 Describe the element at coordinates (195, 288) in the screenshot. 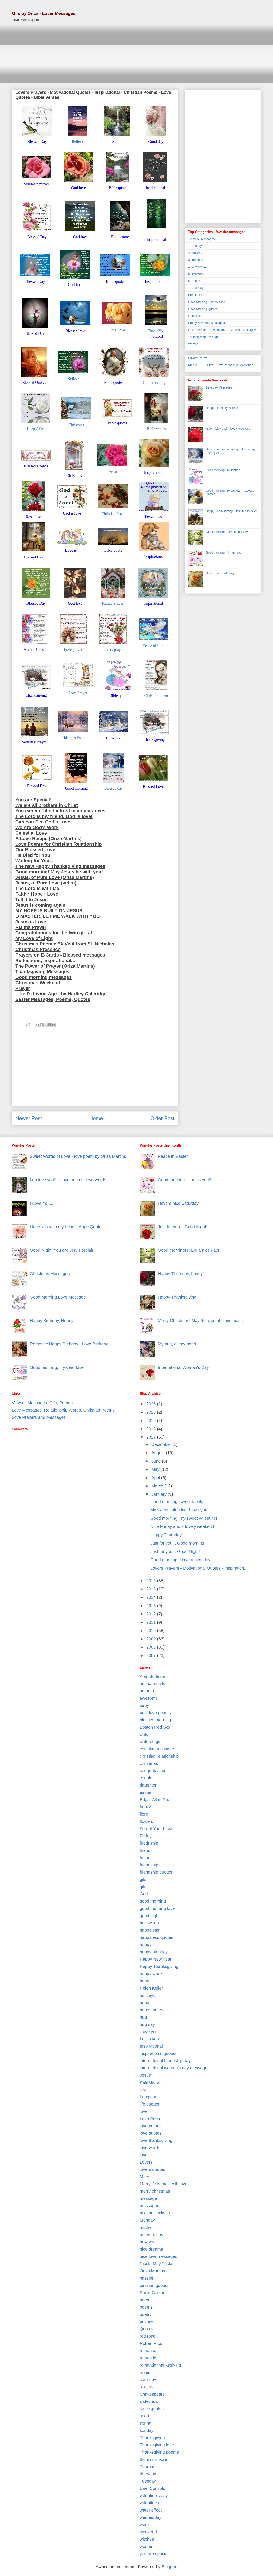

I see `7- Saturday` at that location.